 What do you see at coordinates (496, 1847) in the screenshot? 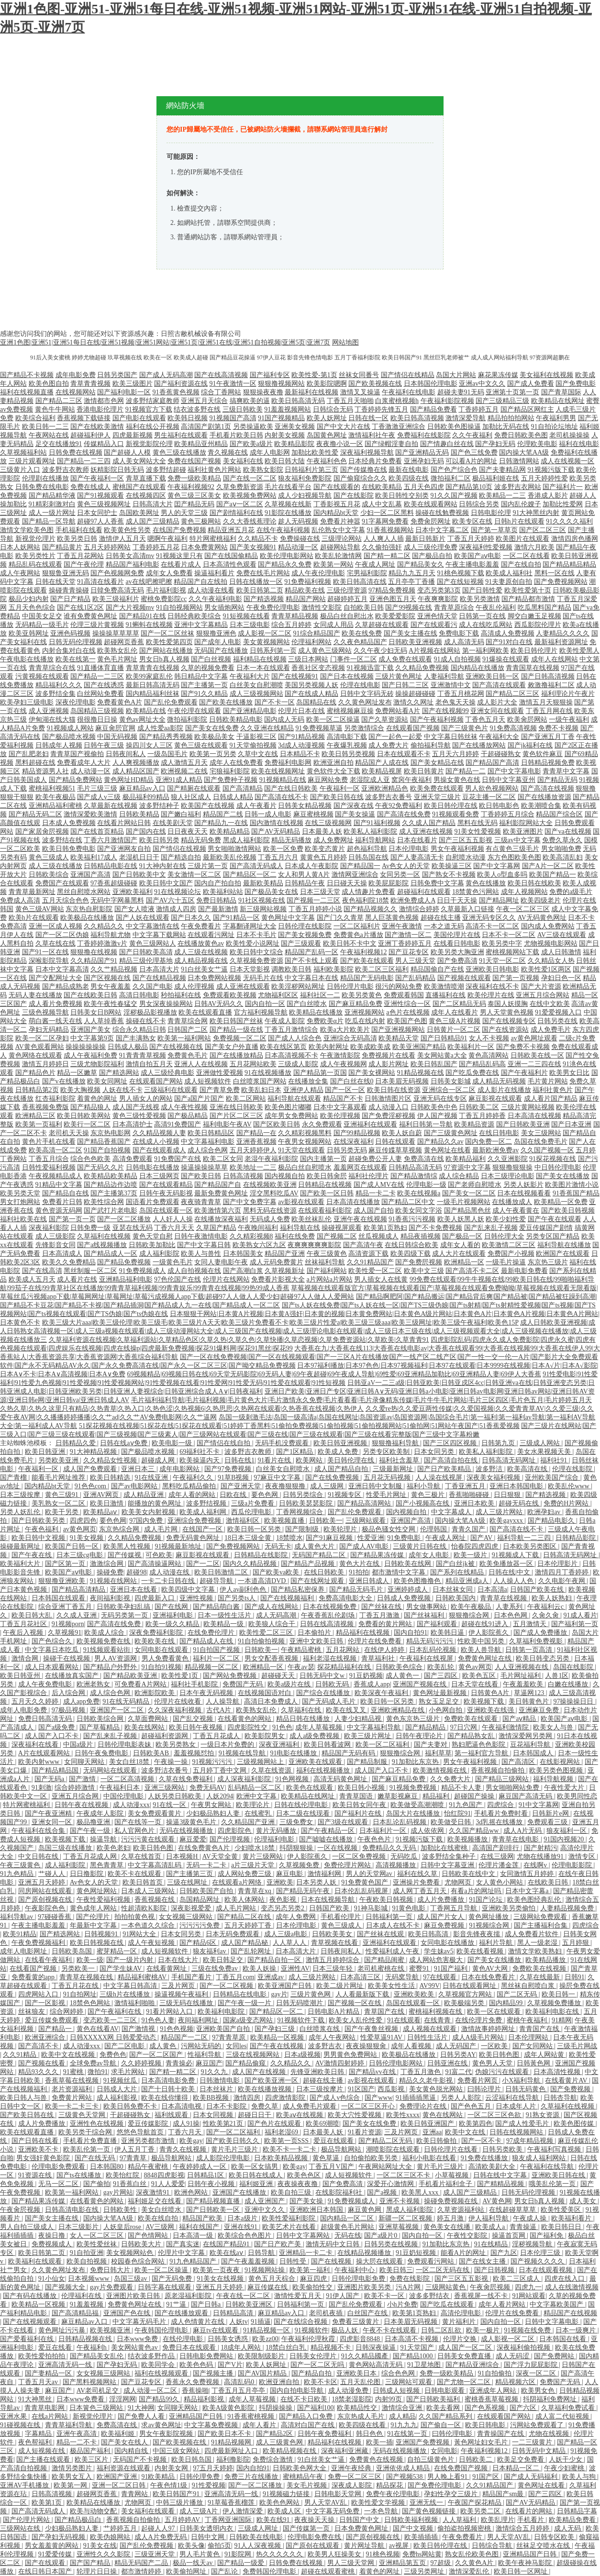
I see `高清国产剧排行` at bounding box center [496, 1847].